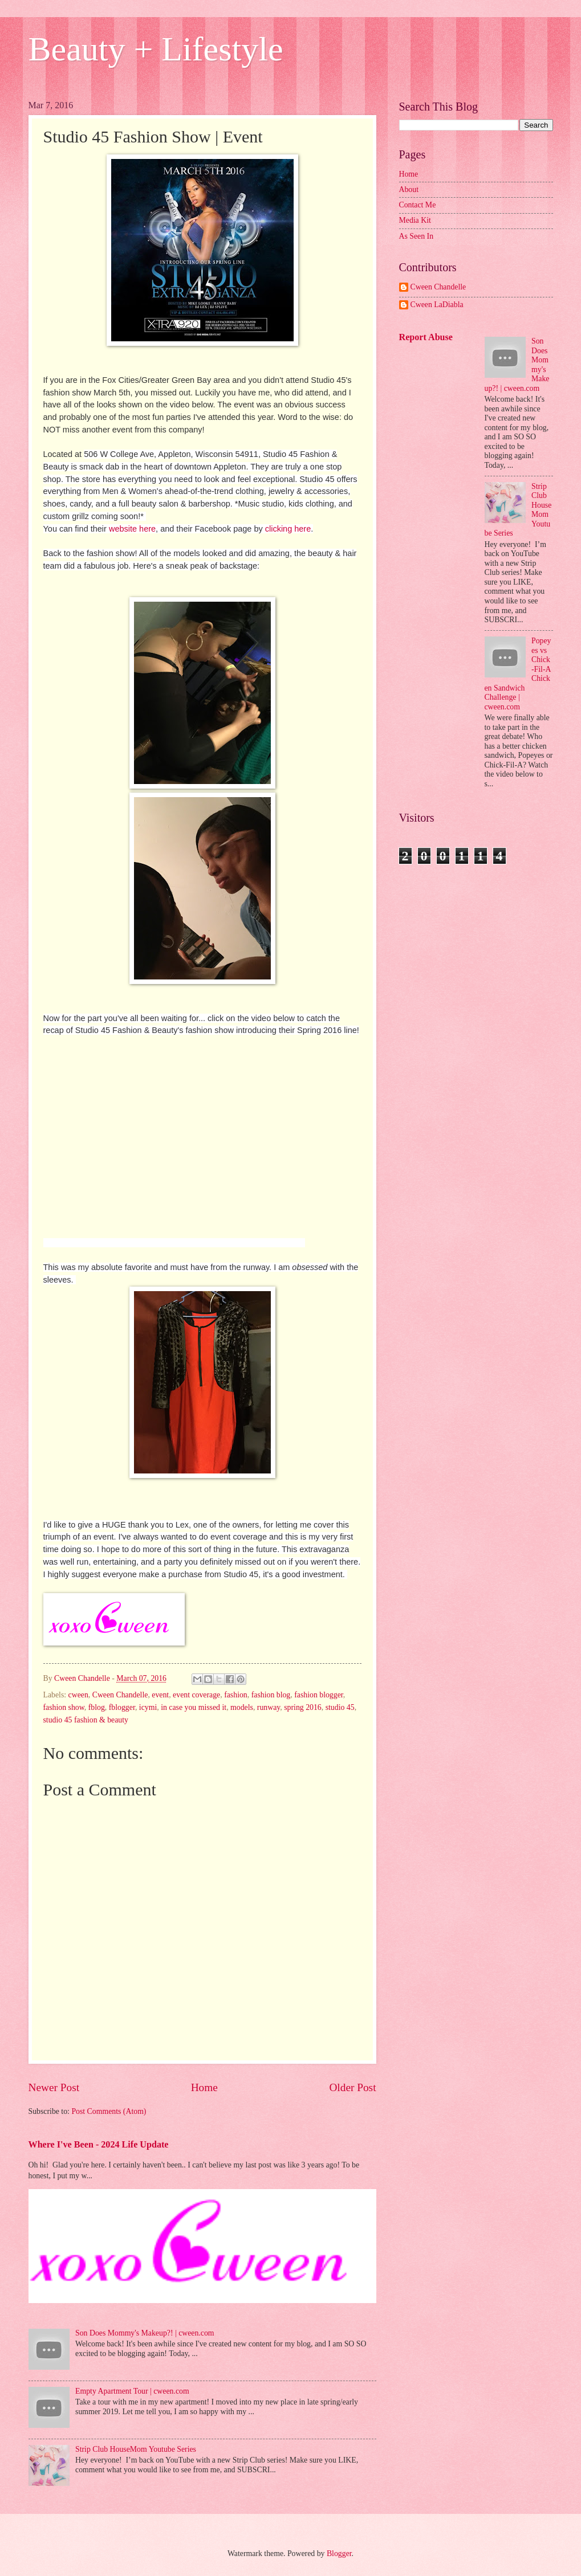 The image size is (581, 2576). What do you see at coordinates (156, 49) in the screenshot?
I see `Beauty + Lifestyle` at bounding box center [156, 49].